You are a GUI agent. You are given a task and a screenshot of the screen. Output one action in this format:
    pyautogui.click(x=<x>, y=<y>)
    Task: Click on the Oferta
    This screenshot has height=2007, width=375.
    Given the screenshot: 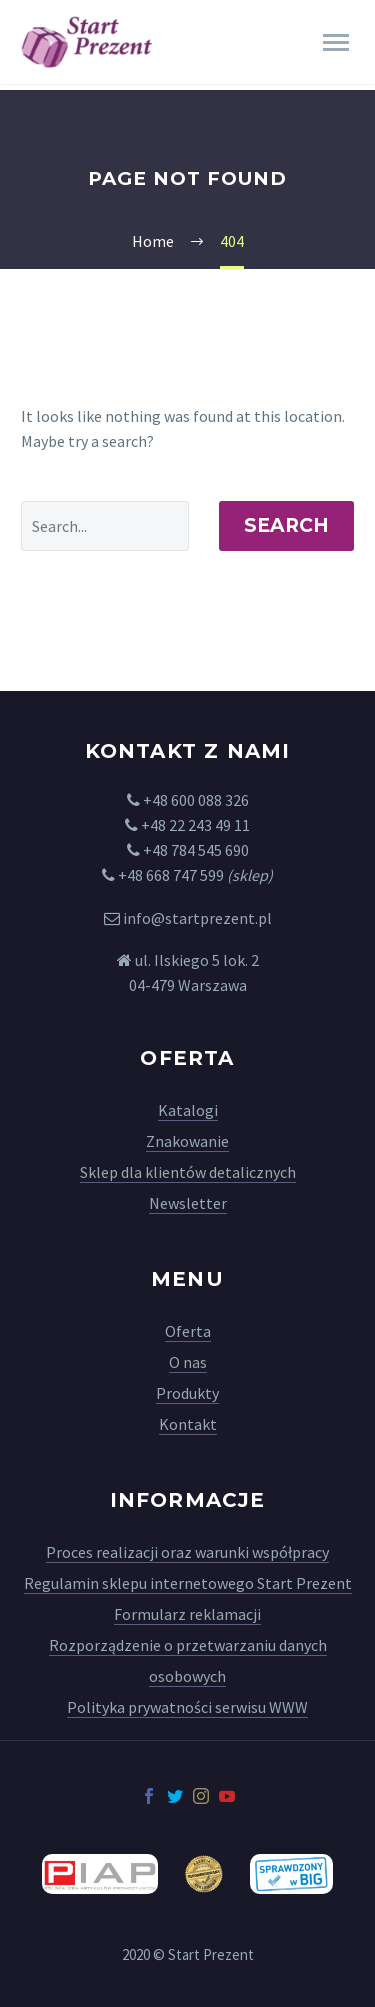 What is the action you would take?
    pyautogui.click(x=188, y=1331)
    